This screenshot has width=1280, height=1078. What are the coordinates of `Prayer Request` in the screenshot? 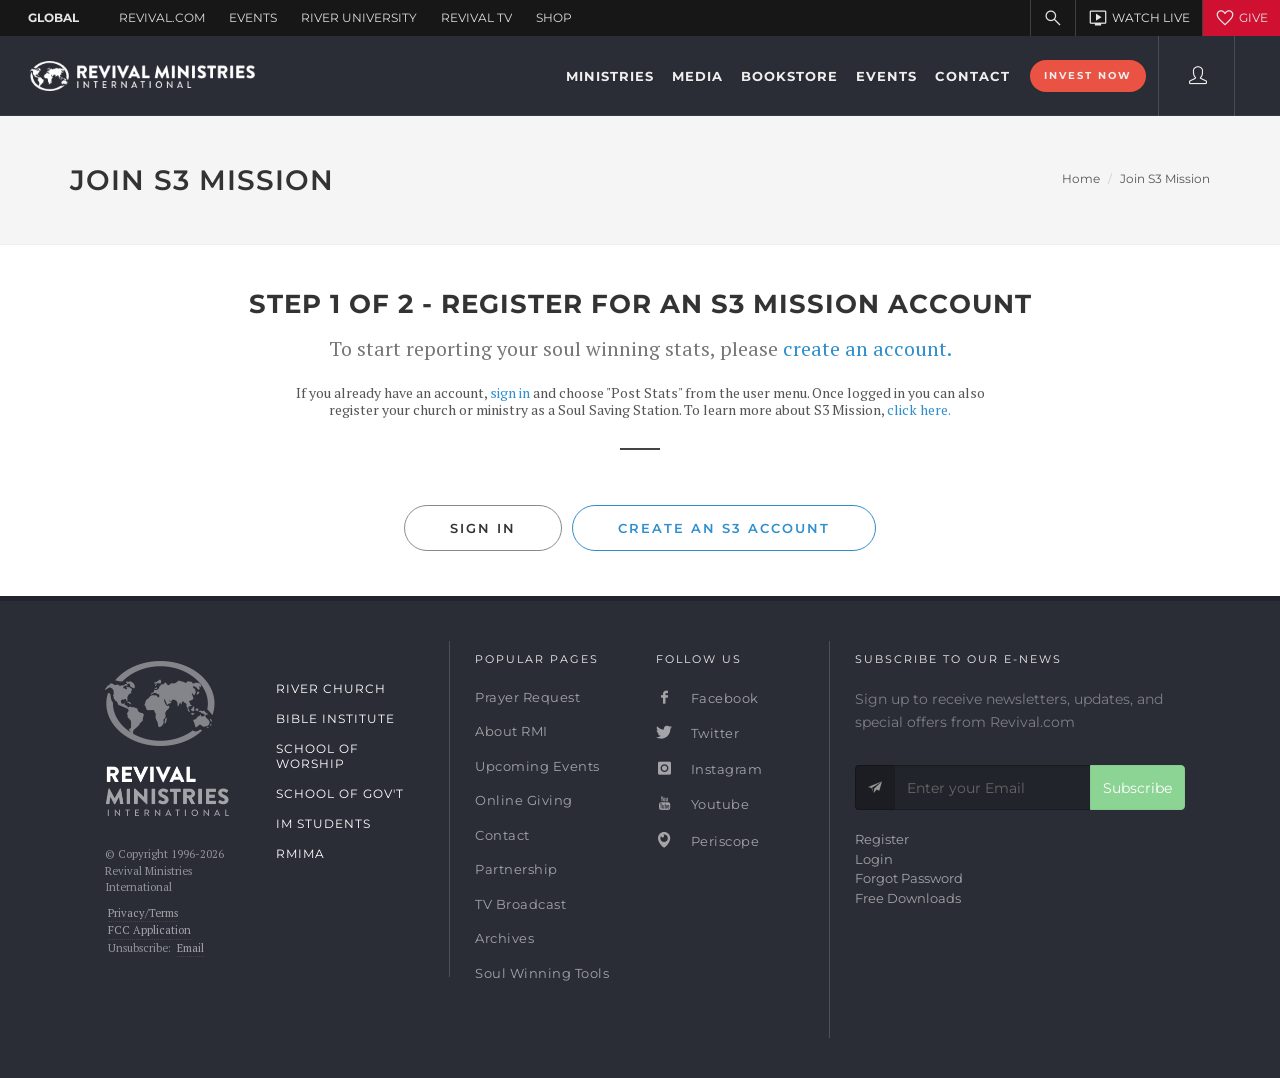 It's located at (527, 697).